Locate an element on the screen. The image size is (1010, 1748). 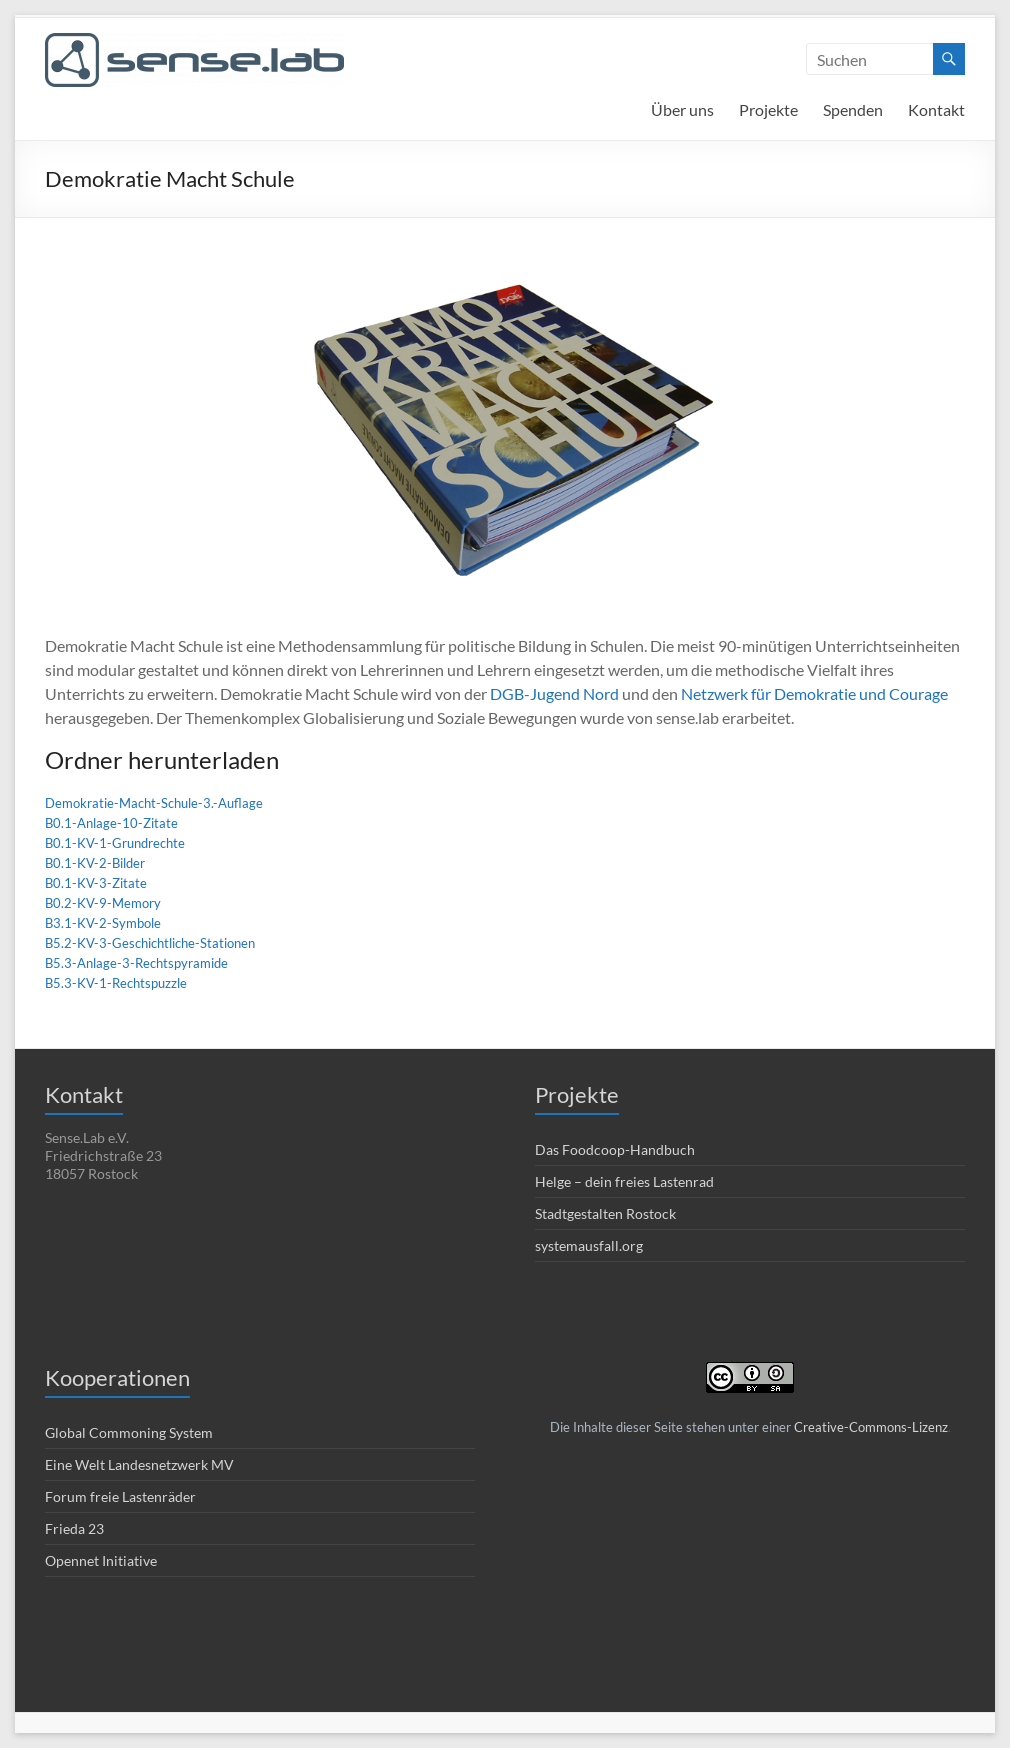
Das Foodcoop-Handbuch is located at coordinates (615, 1149).